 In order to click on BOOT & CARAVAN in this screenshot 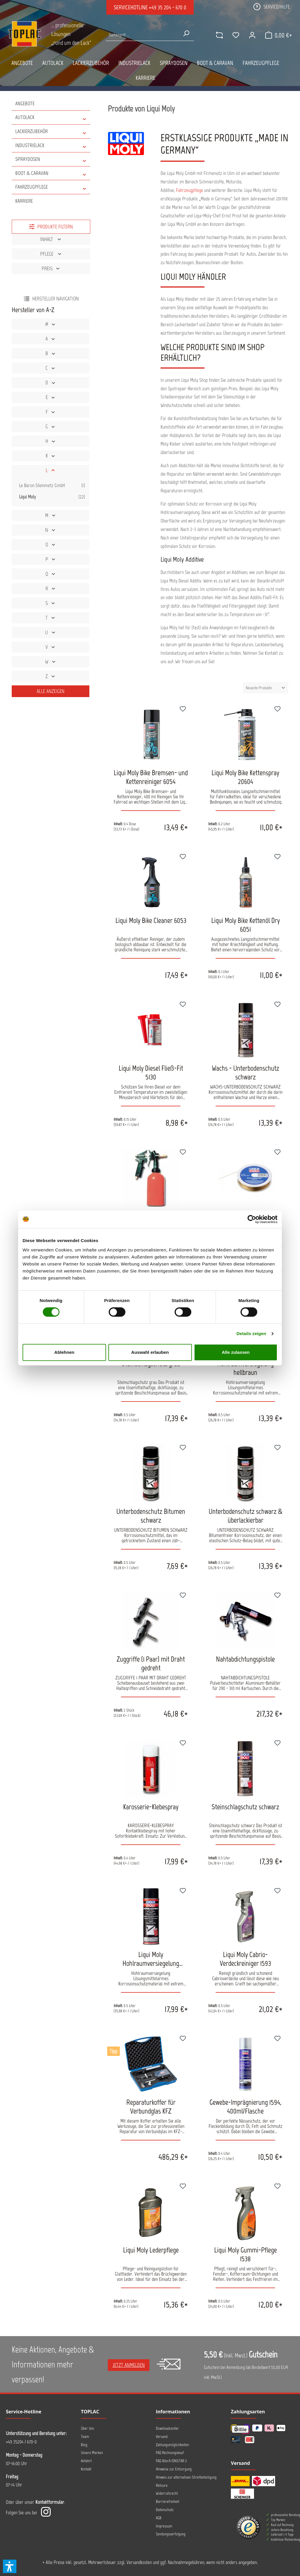, I will do `click(51, 173)`.